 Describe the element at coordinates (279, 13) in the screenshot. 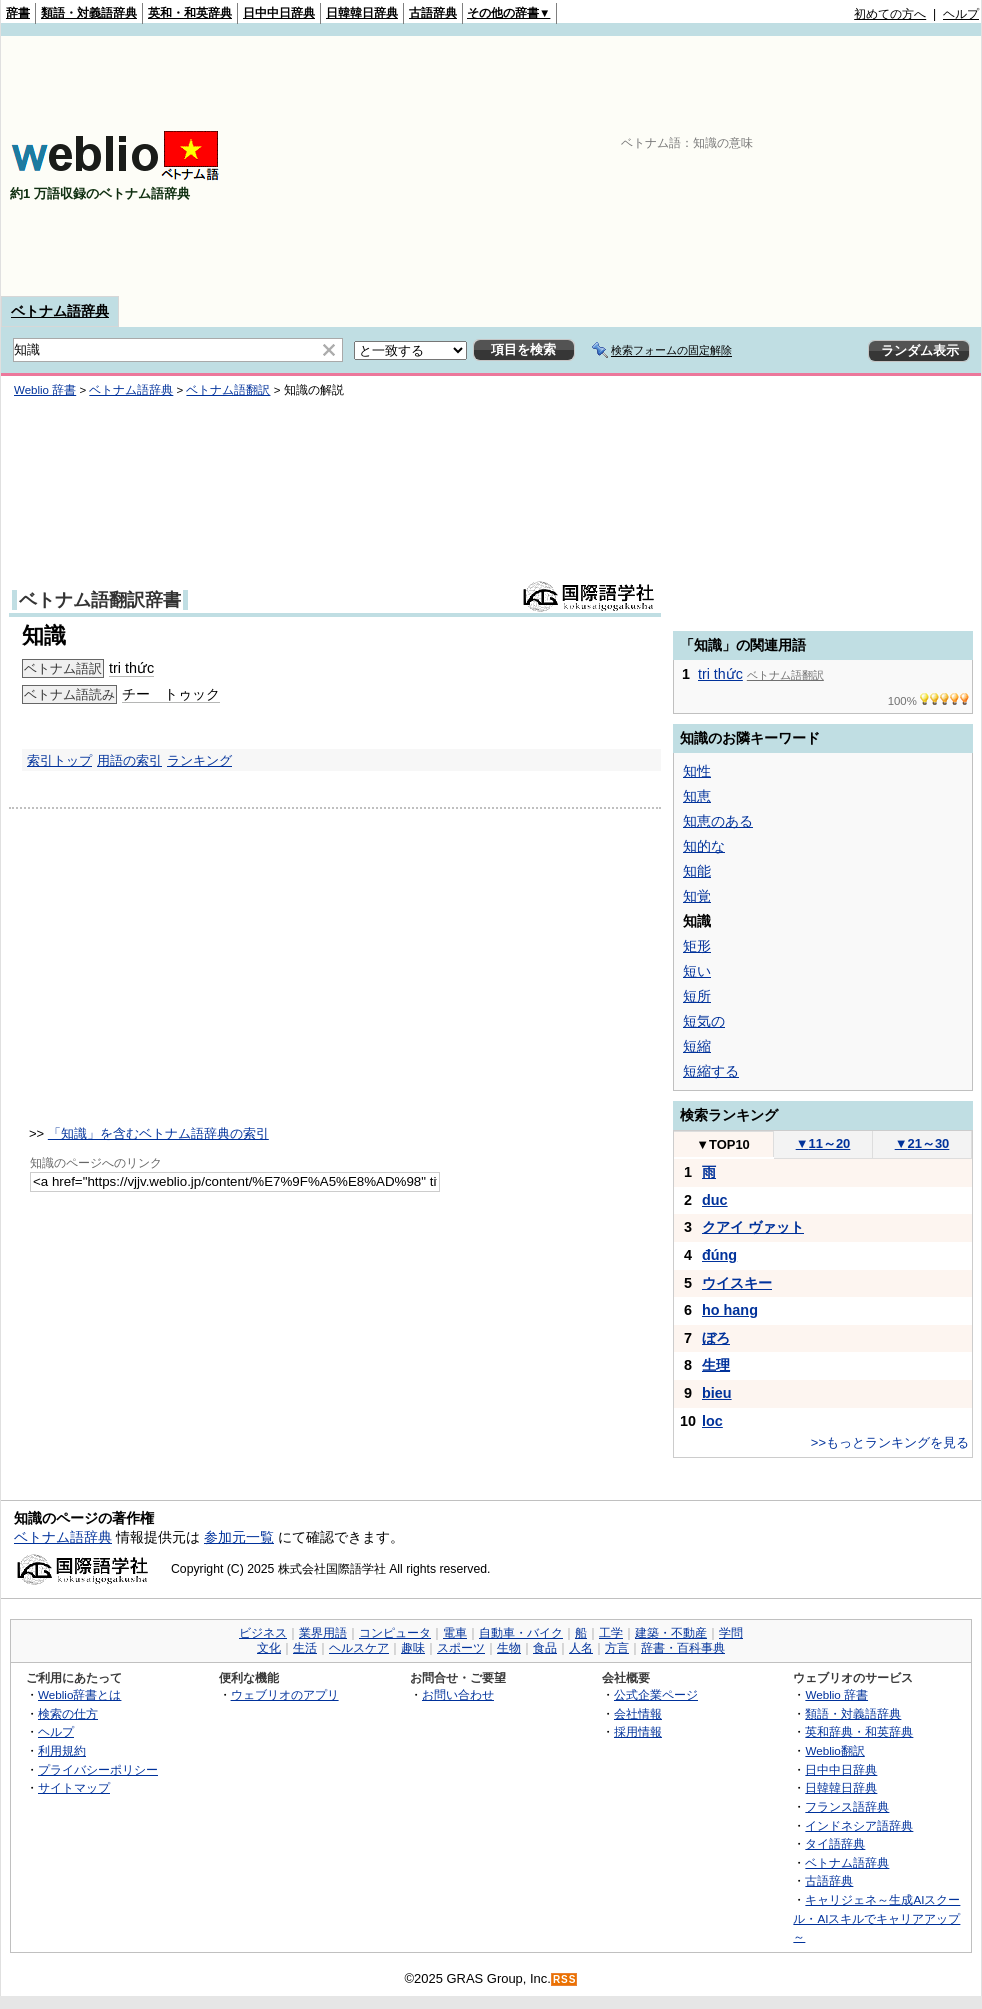

I see `日中中日辞典` at that location.